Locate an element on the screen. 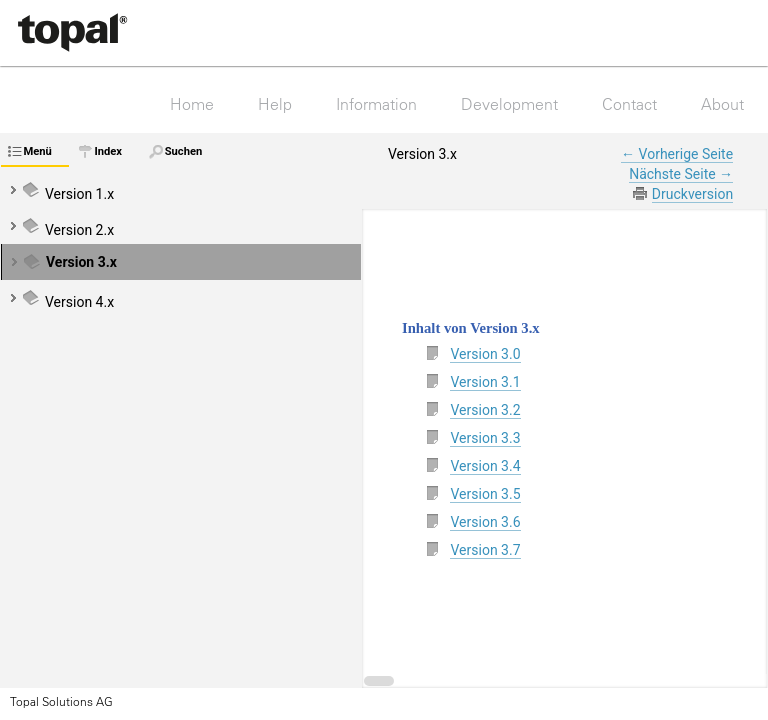 The height and width of the screenshot is (720, 768). Development is located at coordinates (509, 104).